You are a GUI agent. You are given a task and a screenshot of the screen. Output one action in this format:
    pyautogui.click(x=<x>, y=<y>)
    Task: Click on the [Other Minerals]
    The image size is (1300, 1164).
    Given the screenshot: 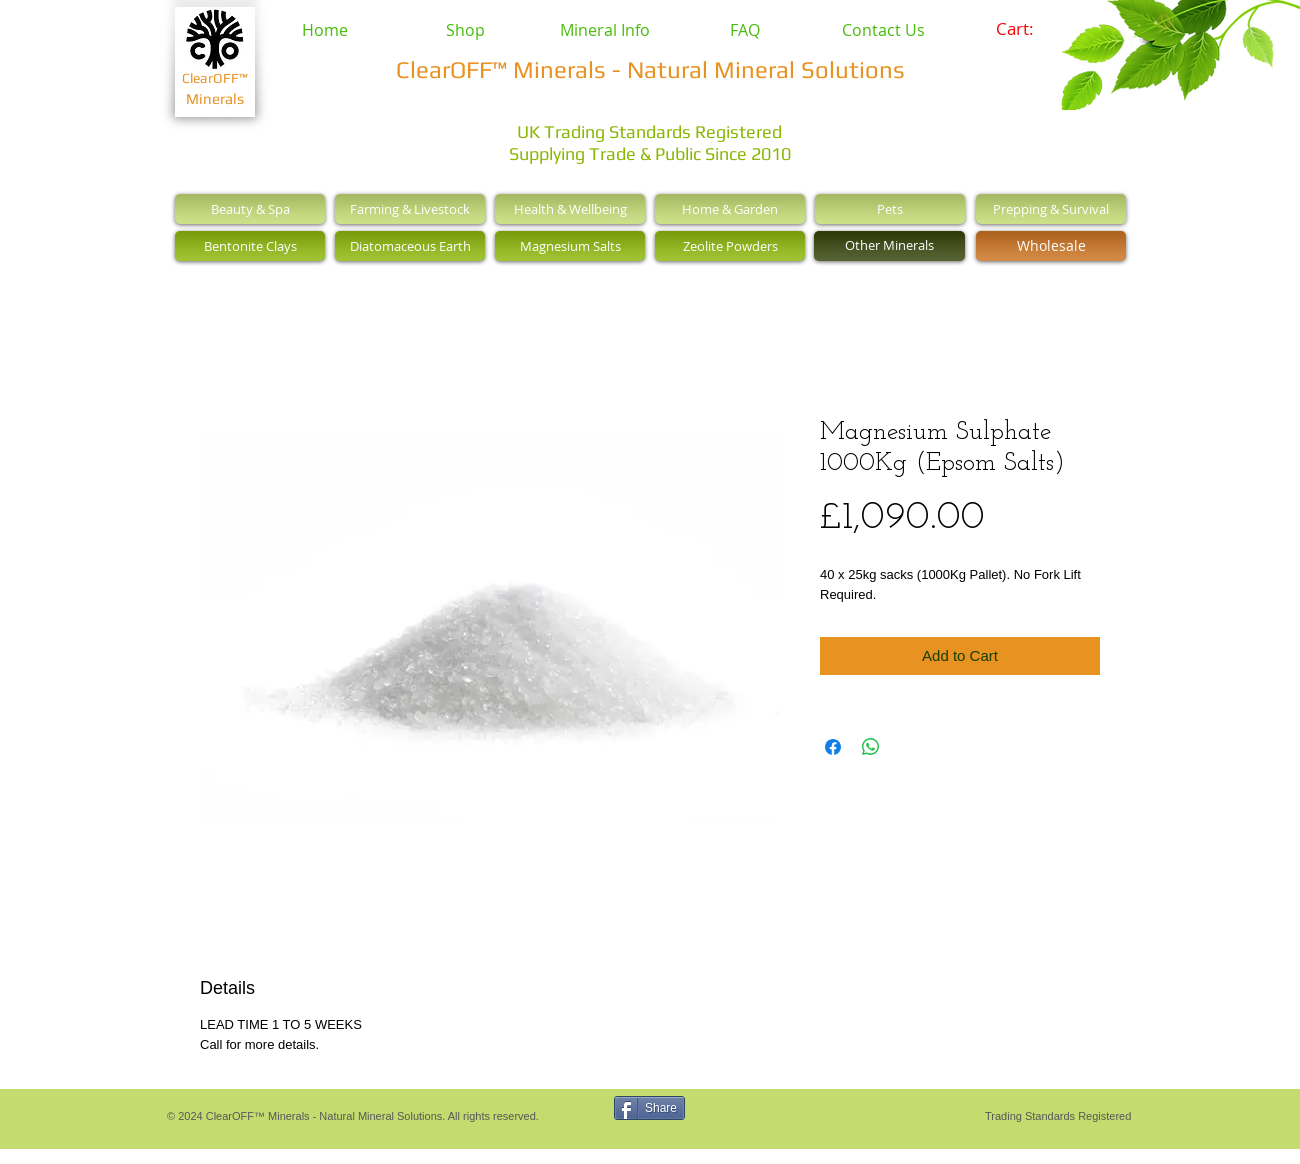 What is the action you would take?
    pyautogui.click(x=889, y=246)
    